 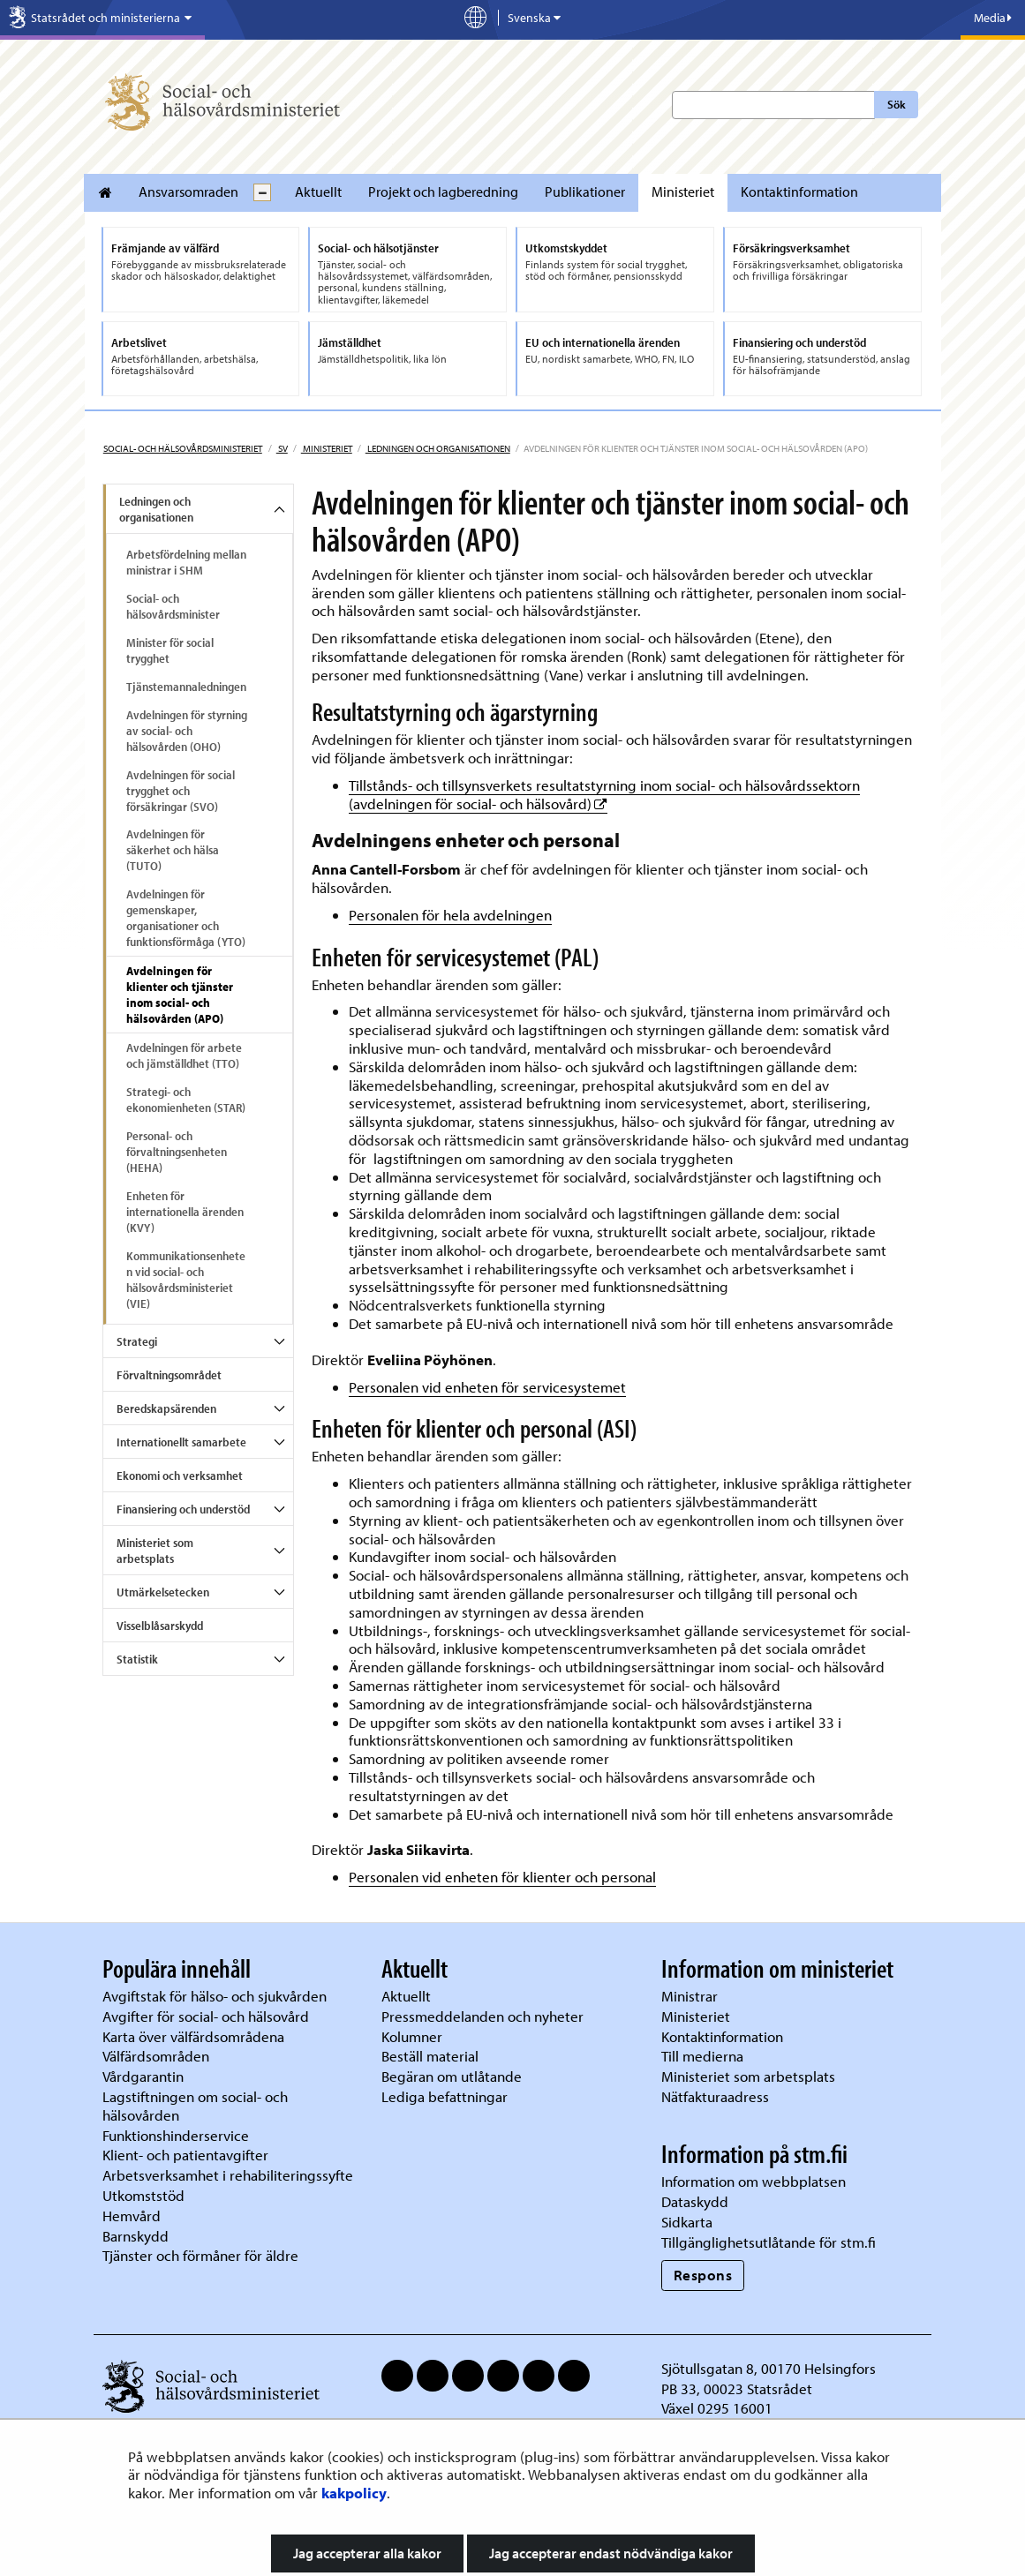 I want to click on Internationellt samarbete, so click(x=181, y=1442).